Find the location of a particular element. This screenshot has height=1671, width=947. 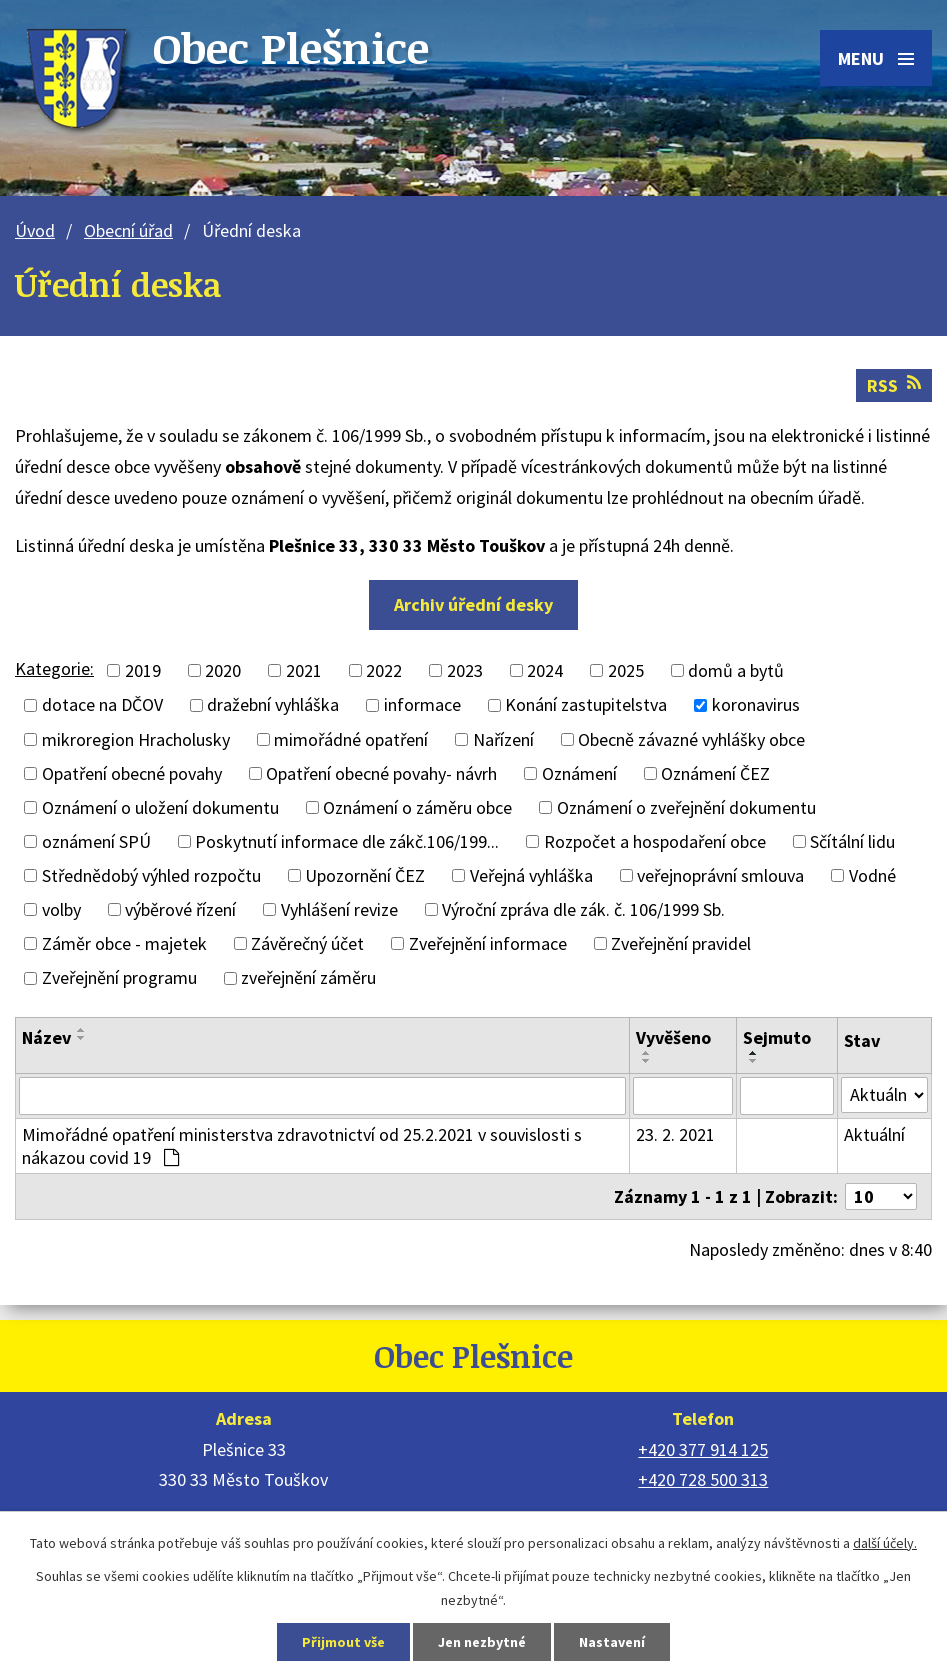

Aktuální is located at coordinates (874, 1134).